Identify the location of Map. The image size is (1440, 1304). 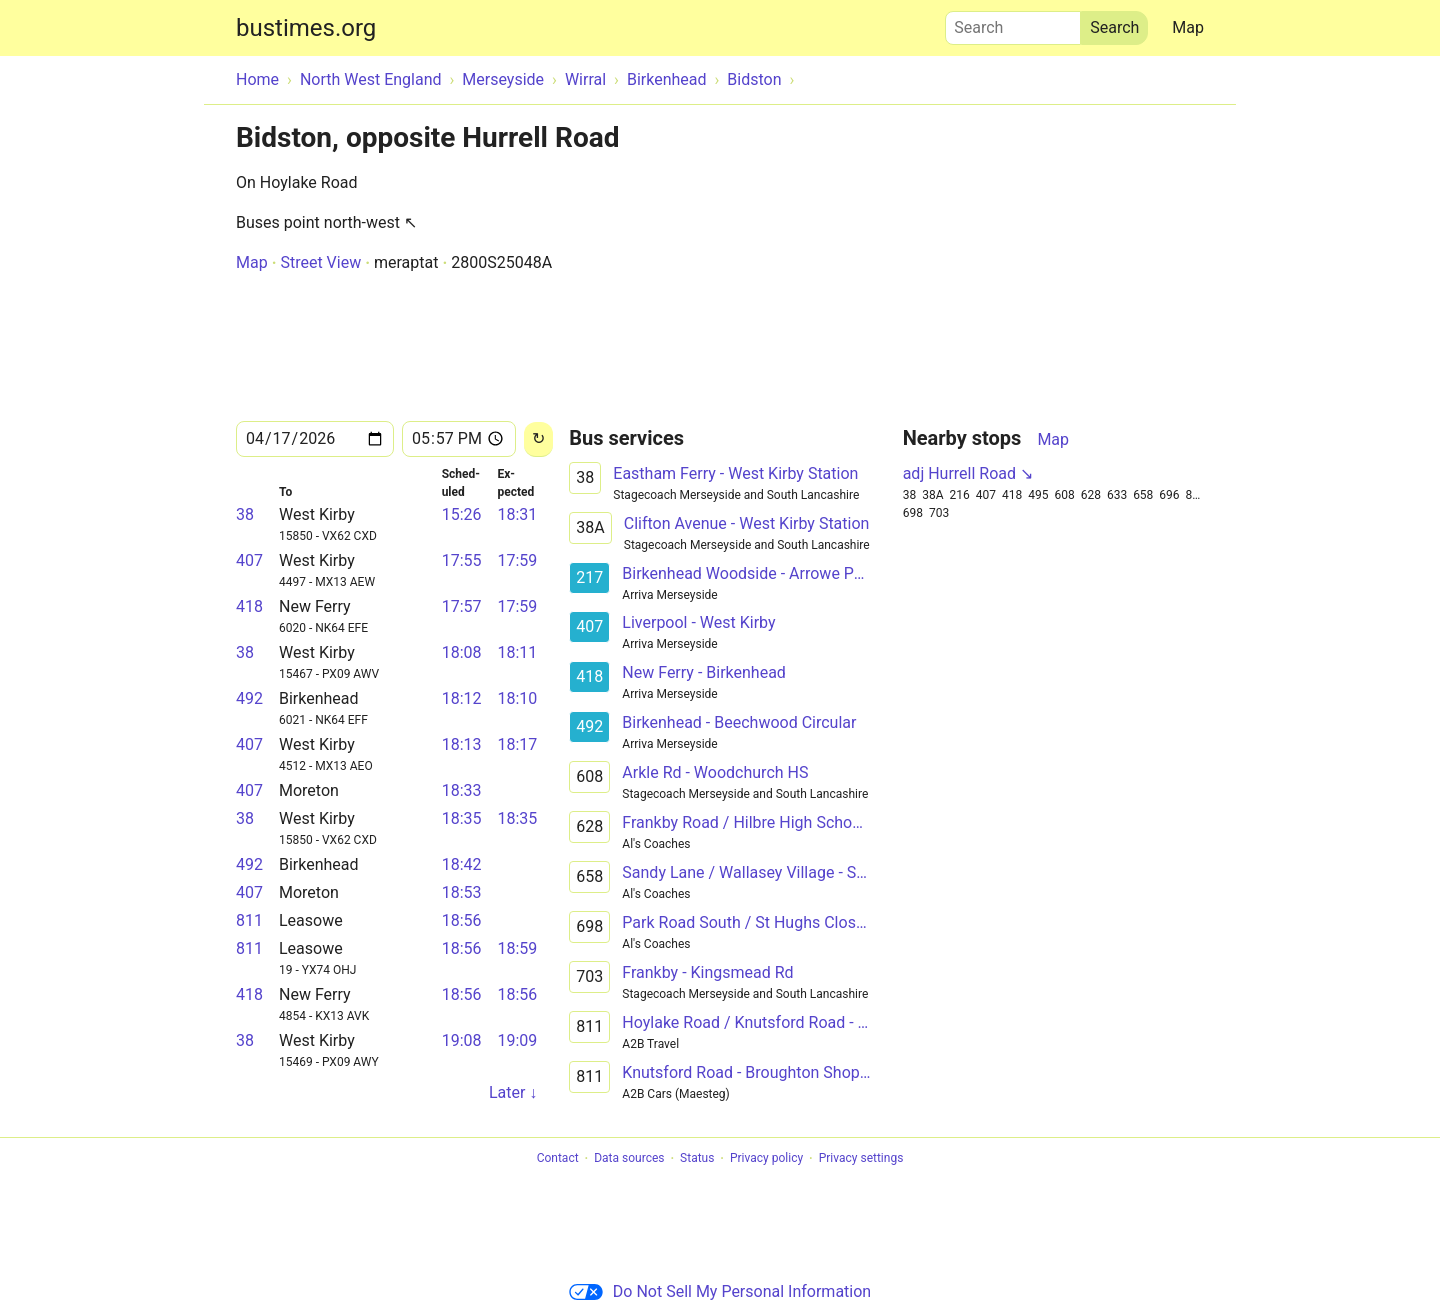
(1188, 27).